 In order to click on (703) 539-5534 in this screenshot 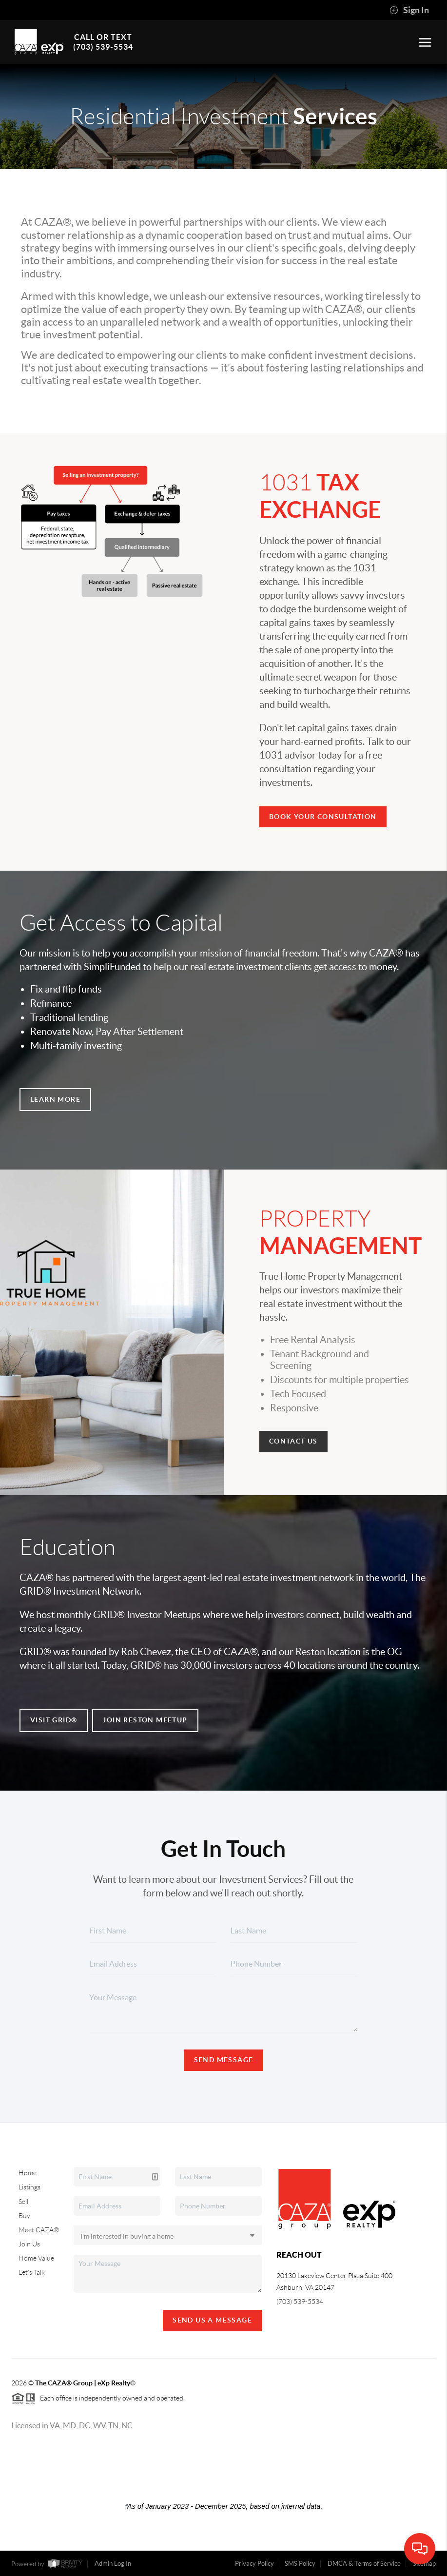, I will do `click(299, 2301)`.